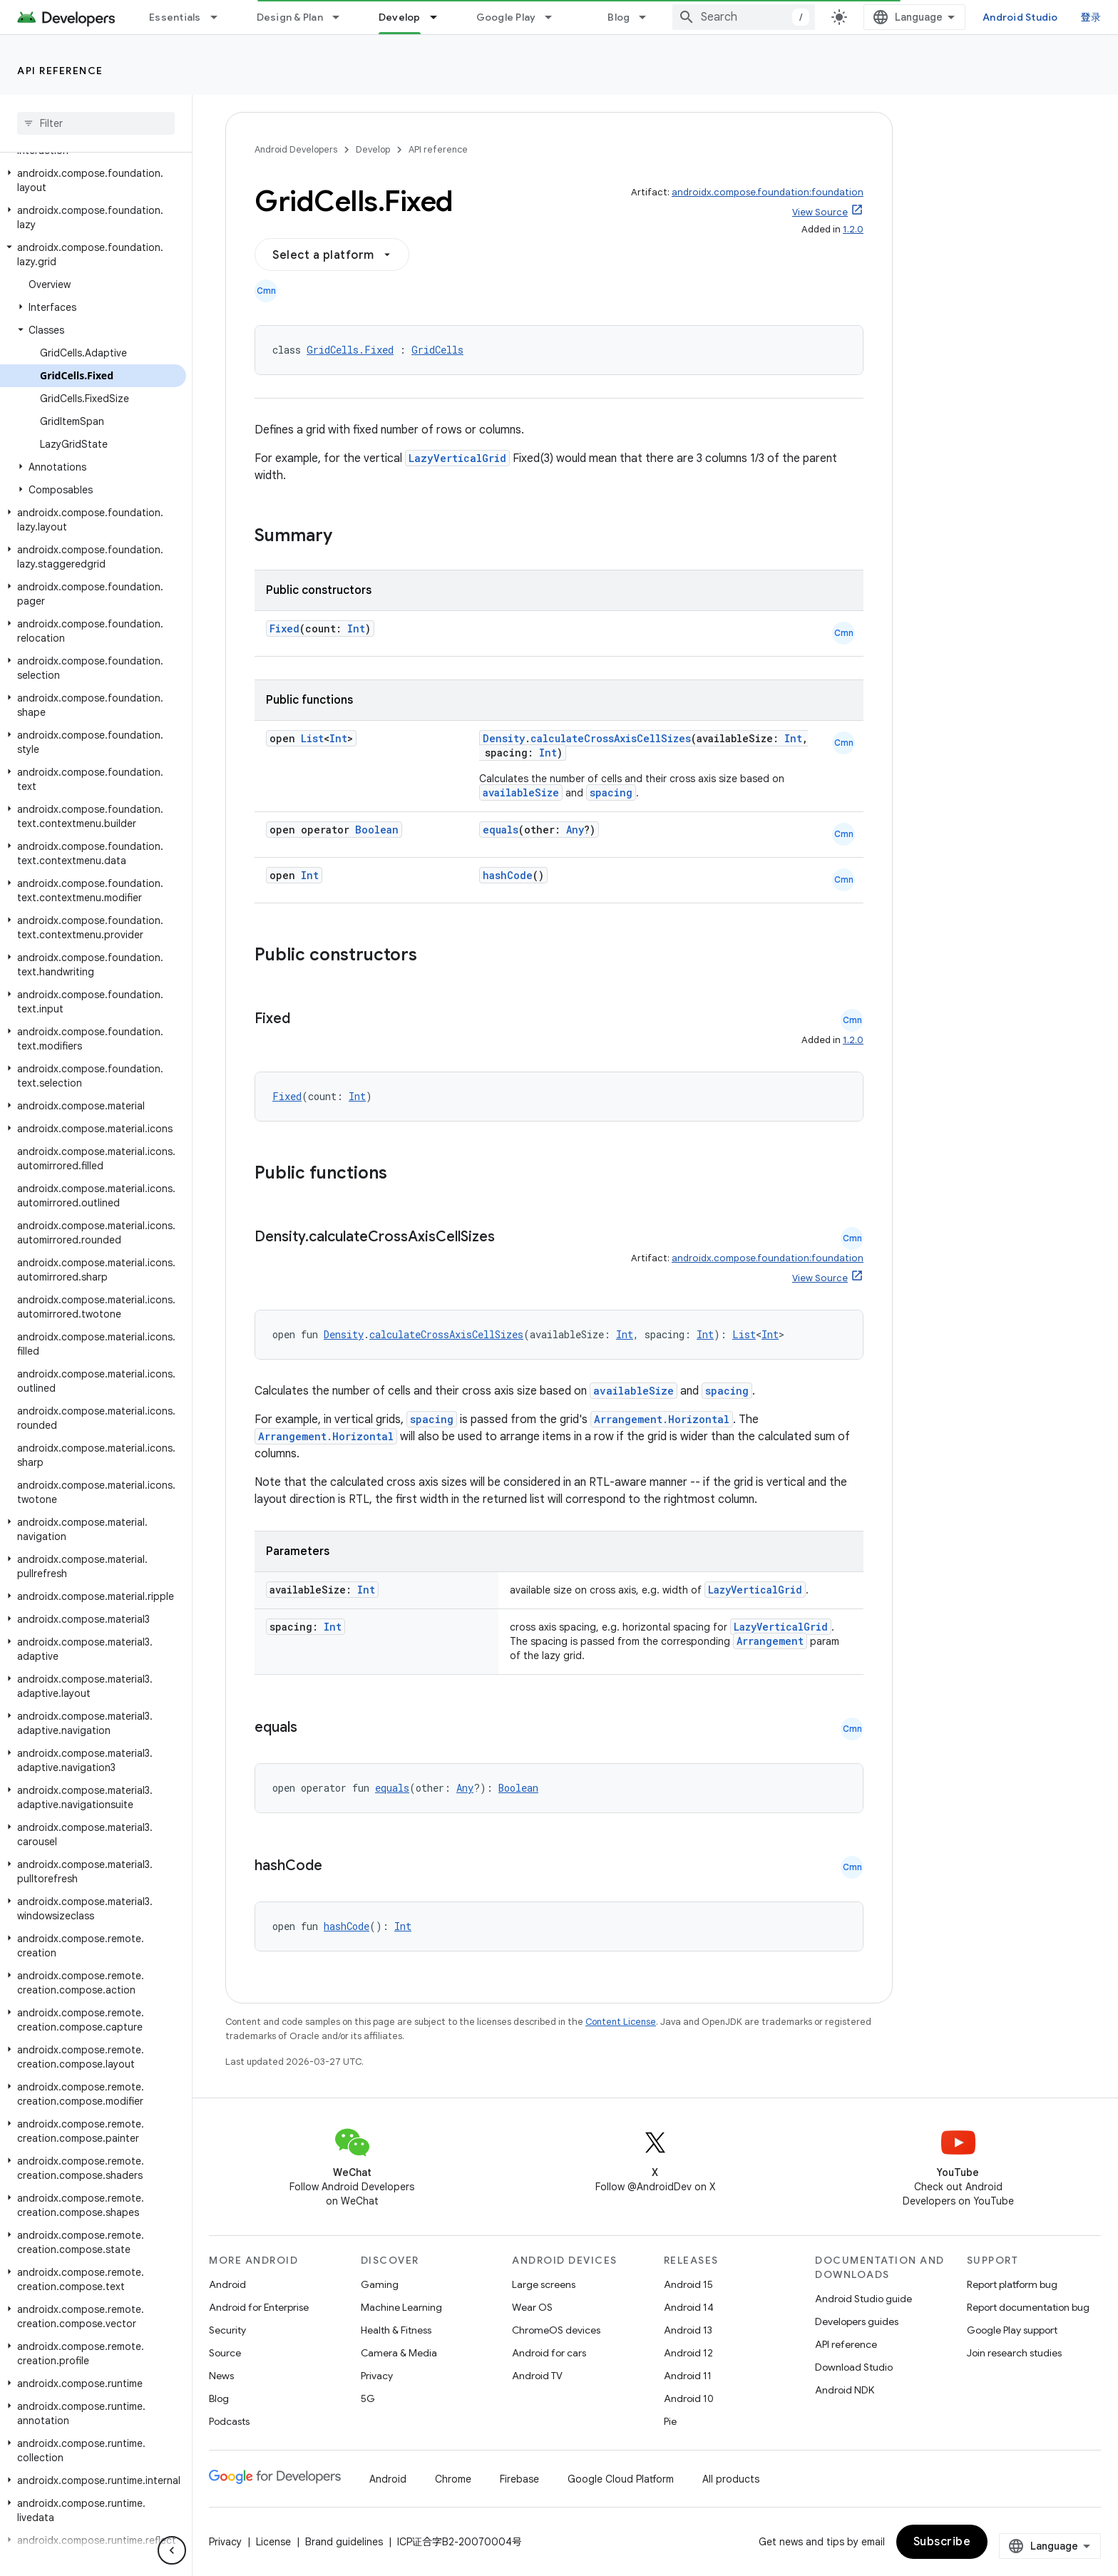  What do you see at coordinates (670, 2421) in the screenshot?
I see `Pie` at bounding box center [670, 2421].